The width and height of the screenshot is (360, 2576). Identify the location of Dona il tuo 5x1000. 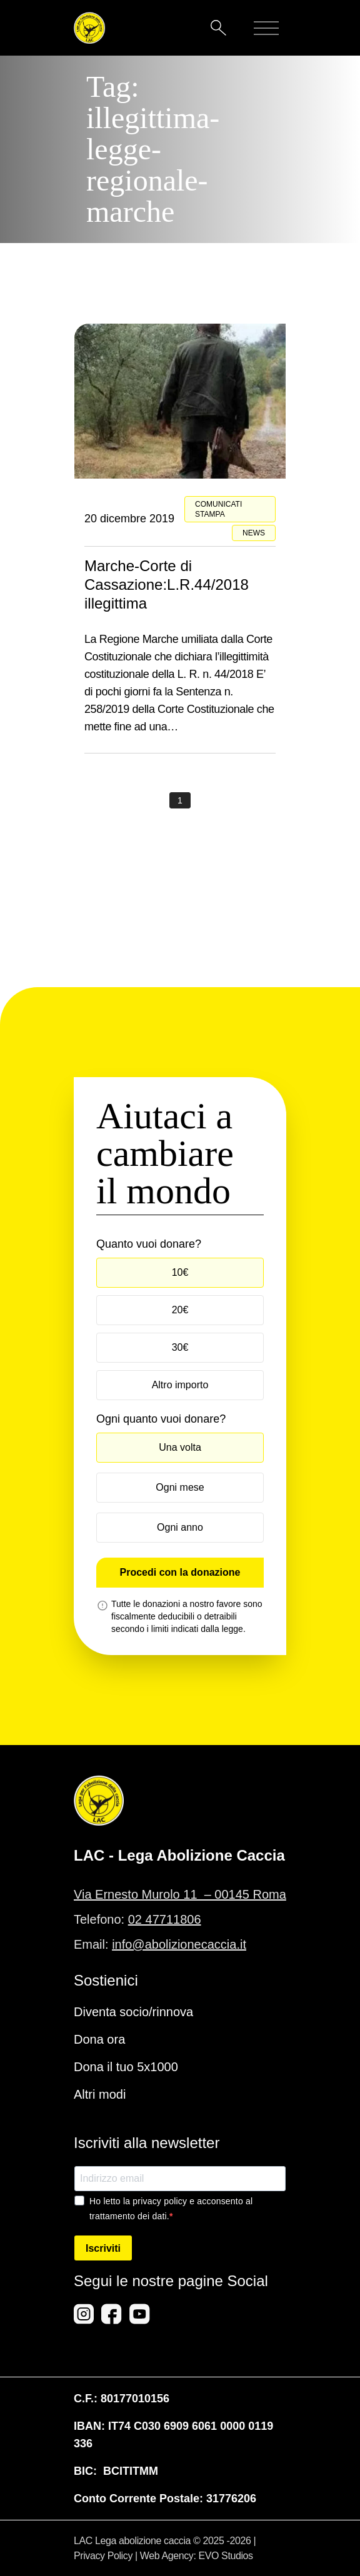
(126, 2067).